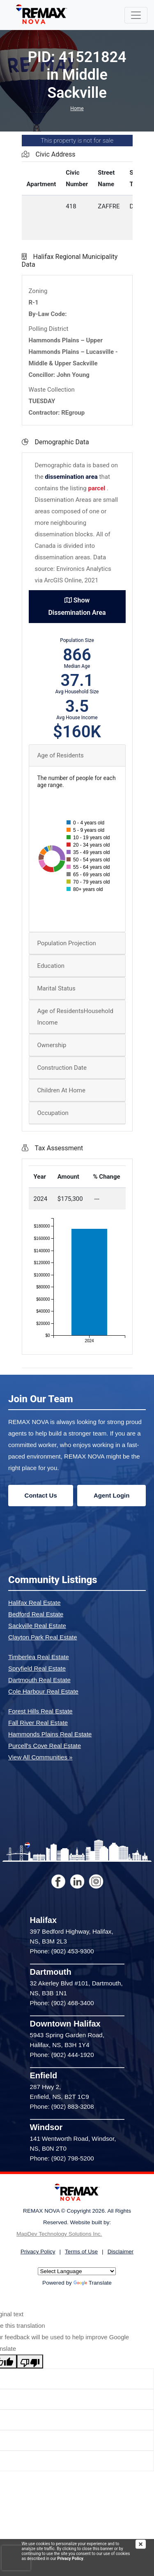 Image resolution: width=154 pixels, height=2576 pixels. Describe the element at coordinates (60, 755) in the screenshot. I see `Age of Residents` at that location.